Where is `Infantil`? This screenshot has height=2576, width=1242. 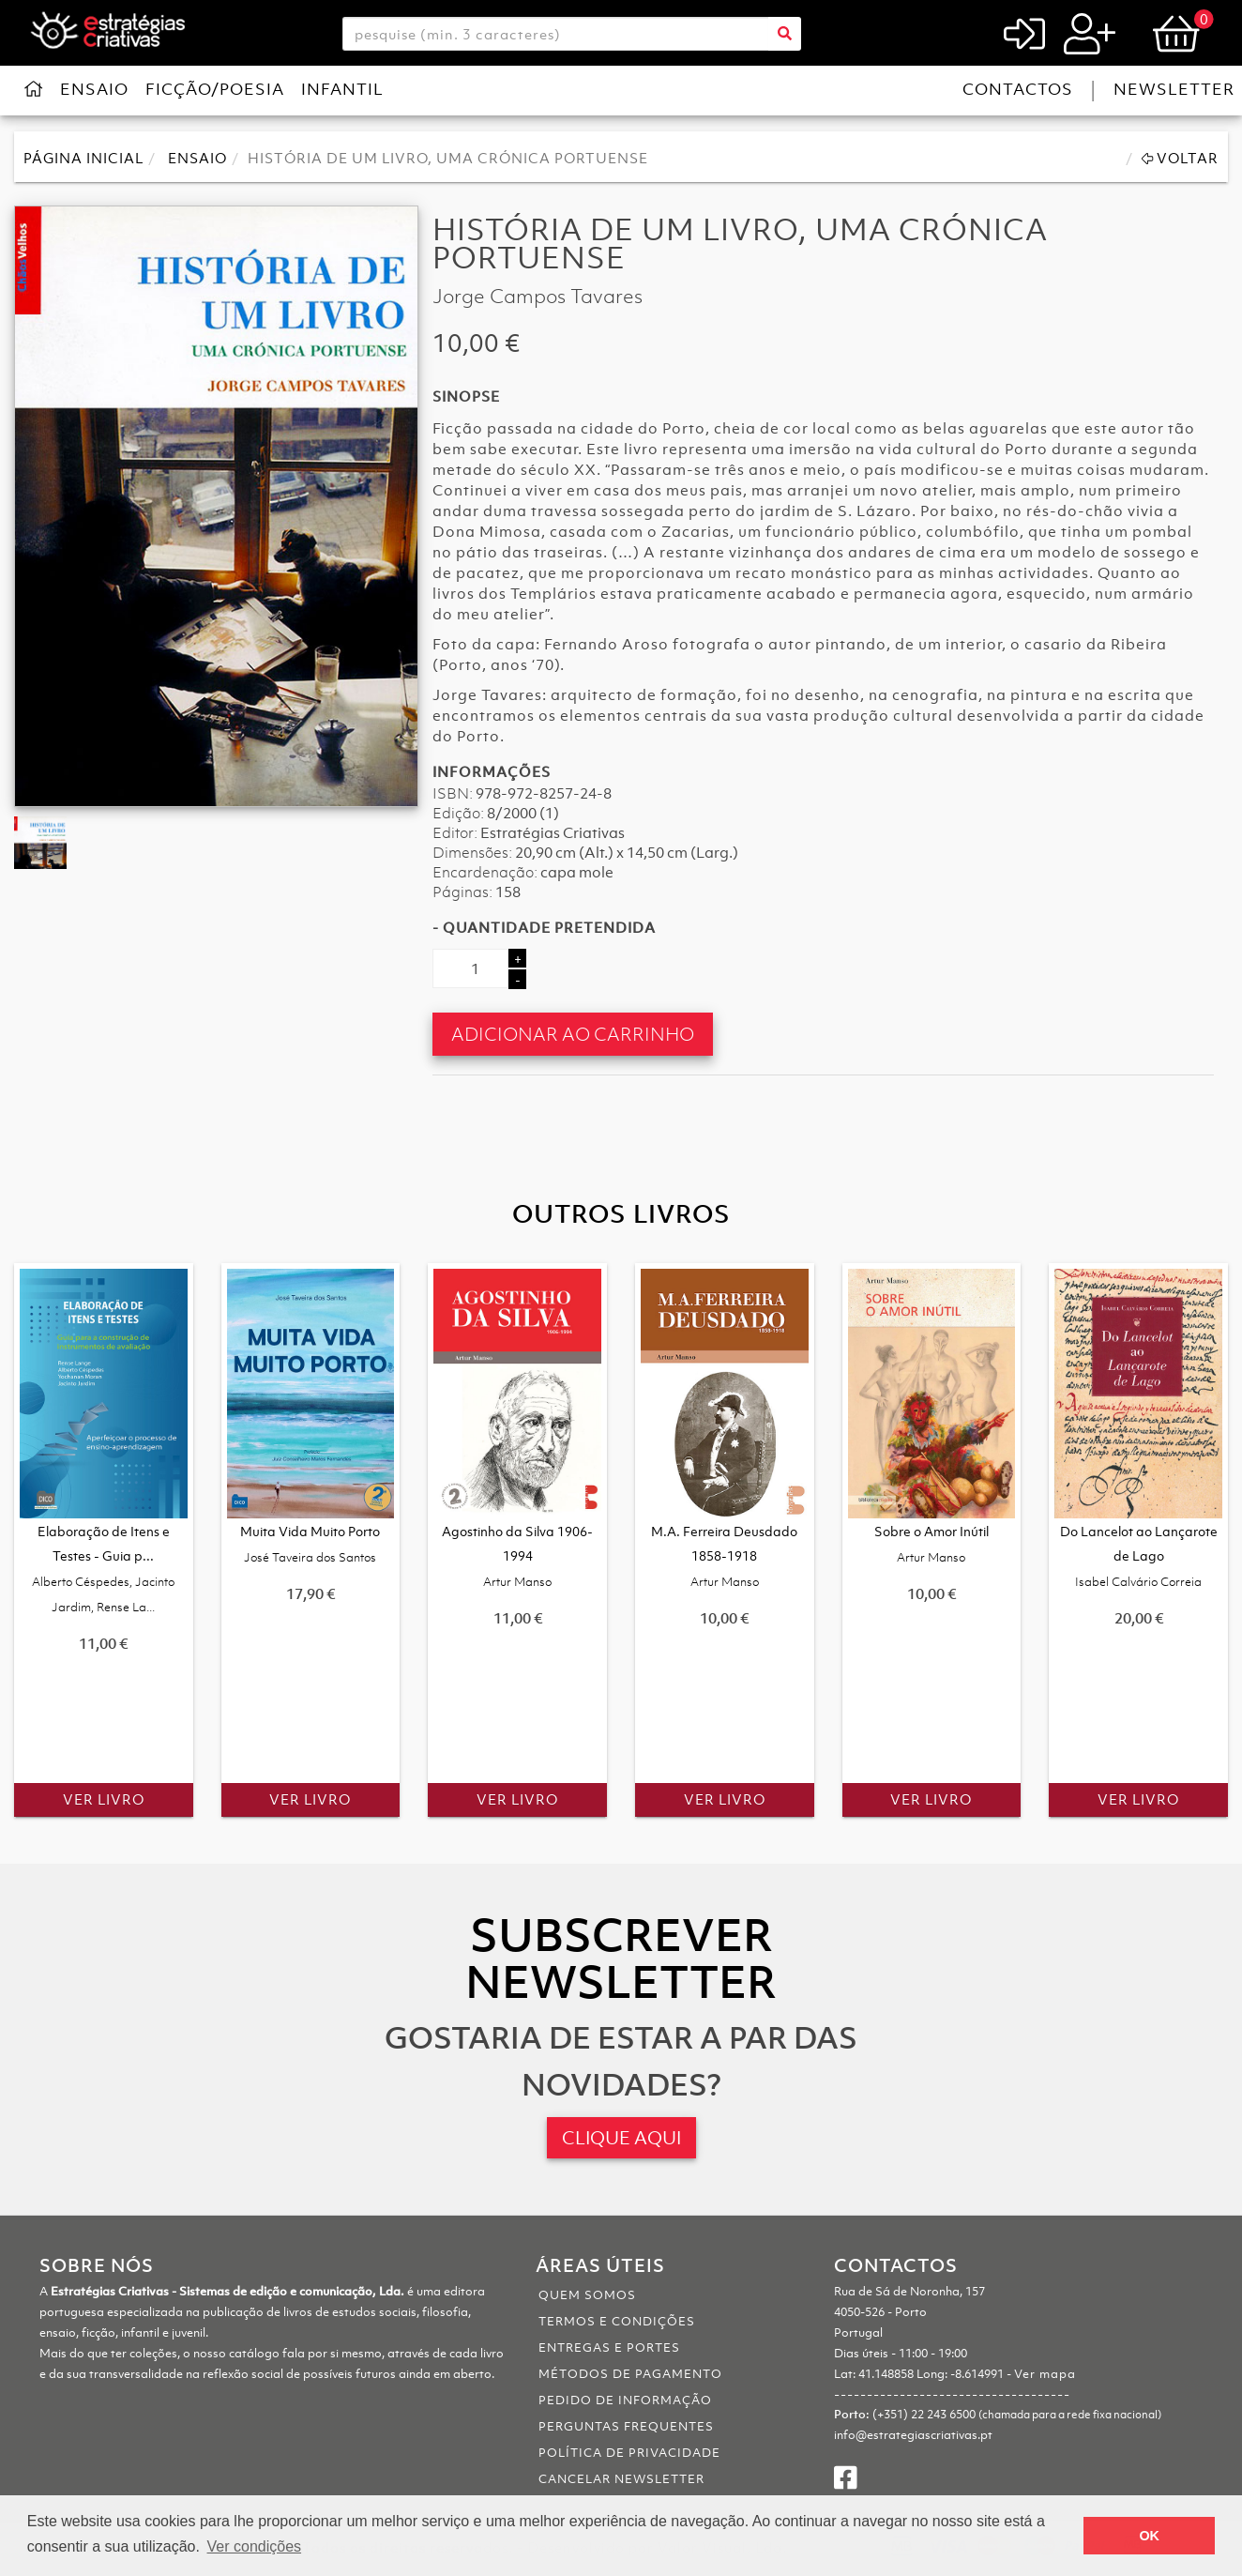 Infantil is located at coordinates (342, 89).